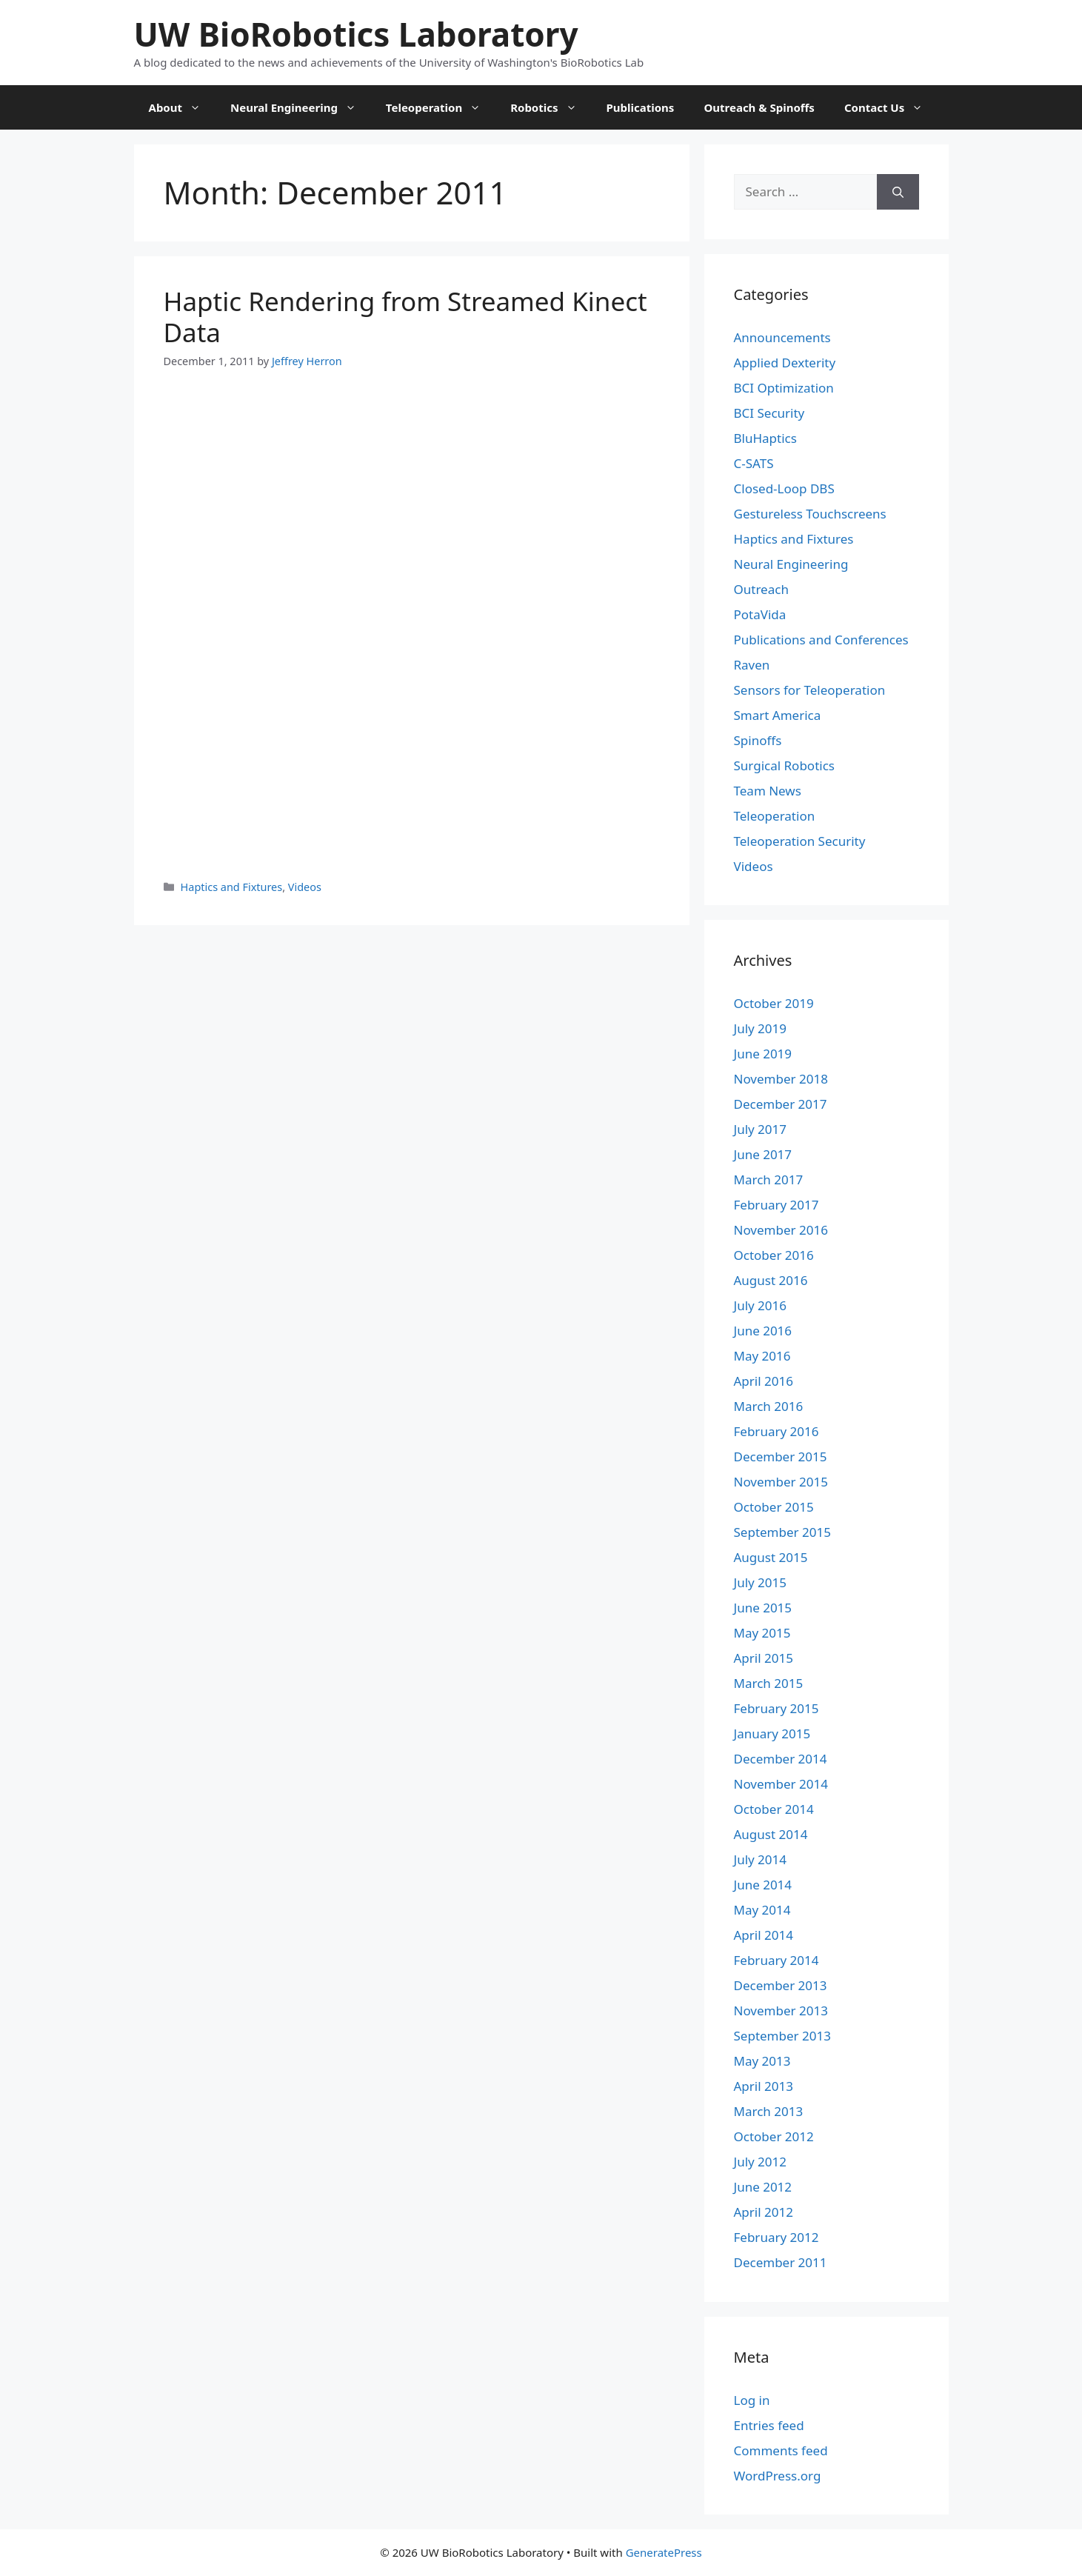  Describe the element at coordinates (785, 362) in the screenshot. I see `Applied Dexterity` at that location.